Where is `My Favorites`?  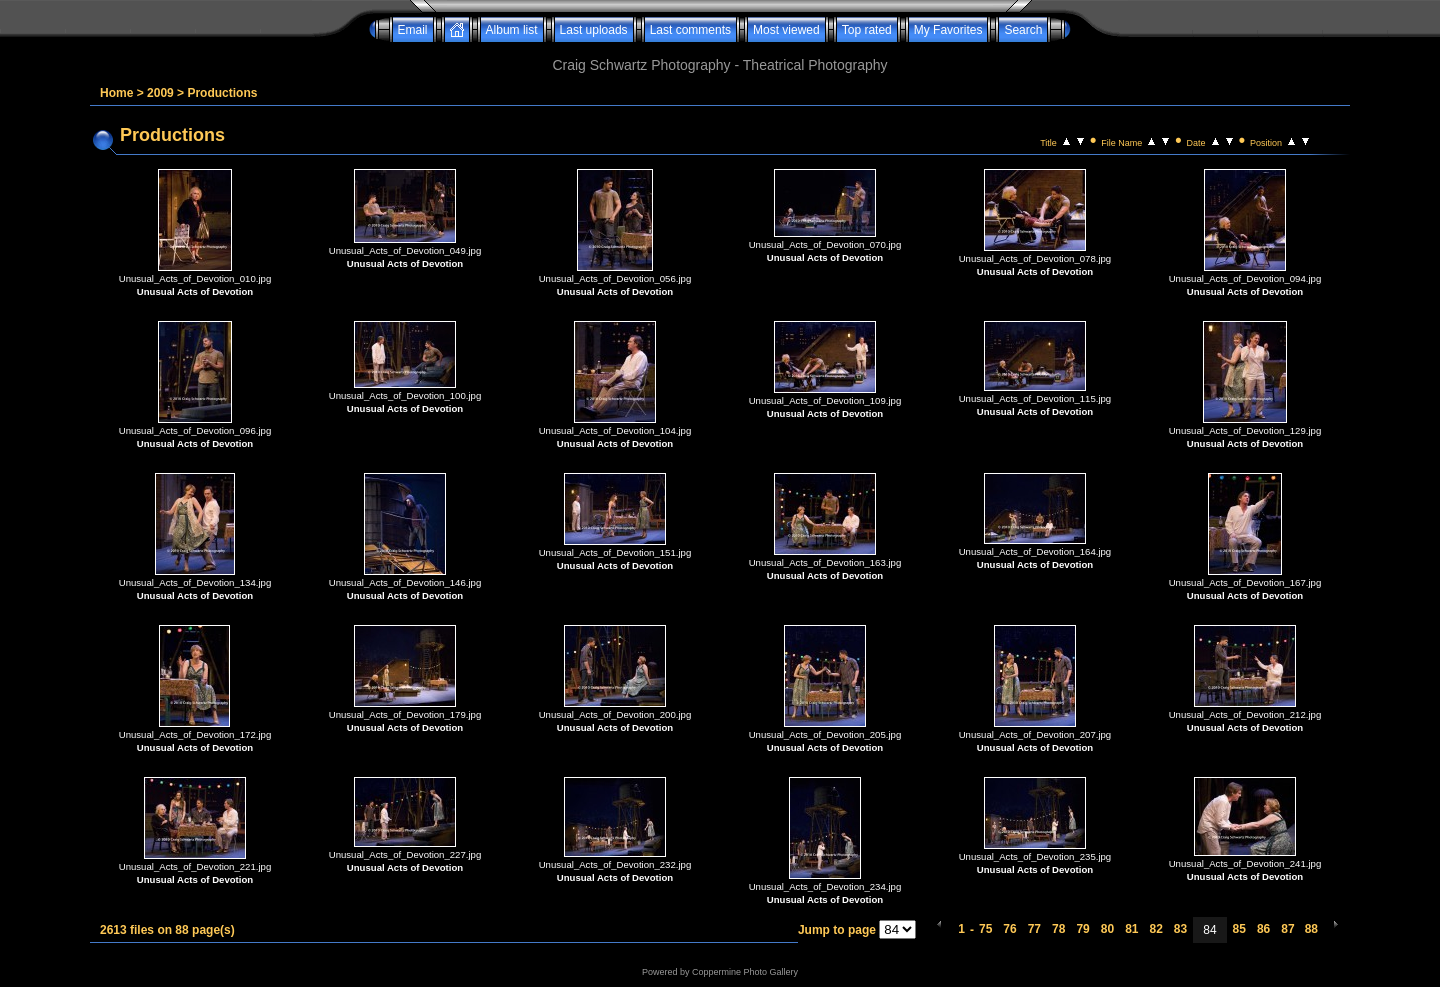
My Favorites is located at coordinates (948, 30).